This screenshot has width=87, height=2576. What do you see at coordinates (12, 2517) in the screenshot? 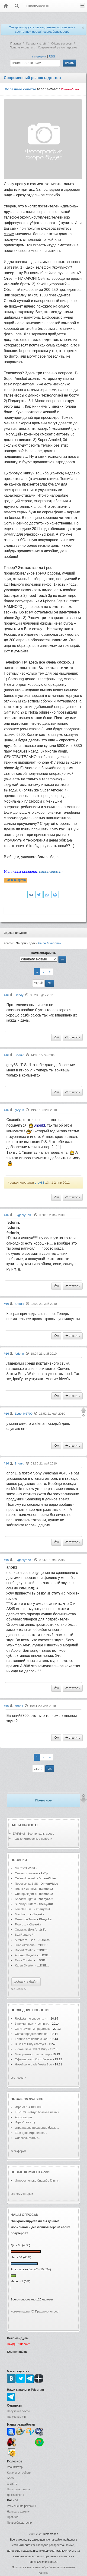
I see `Правила` at bounding box center [12, 2517].